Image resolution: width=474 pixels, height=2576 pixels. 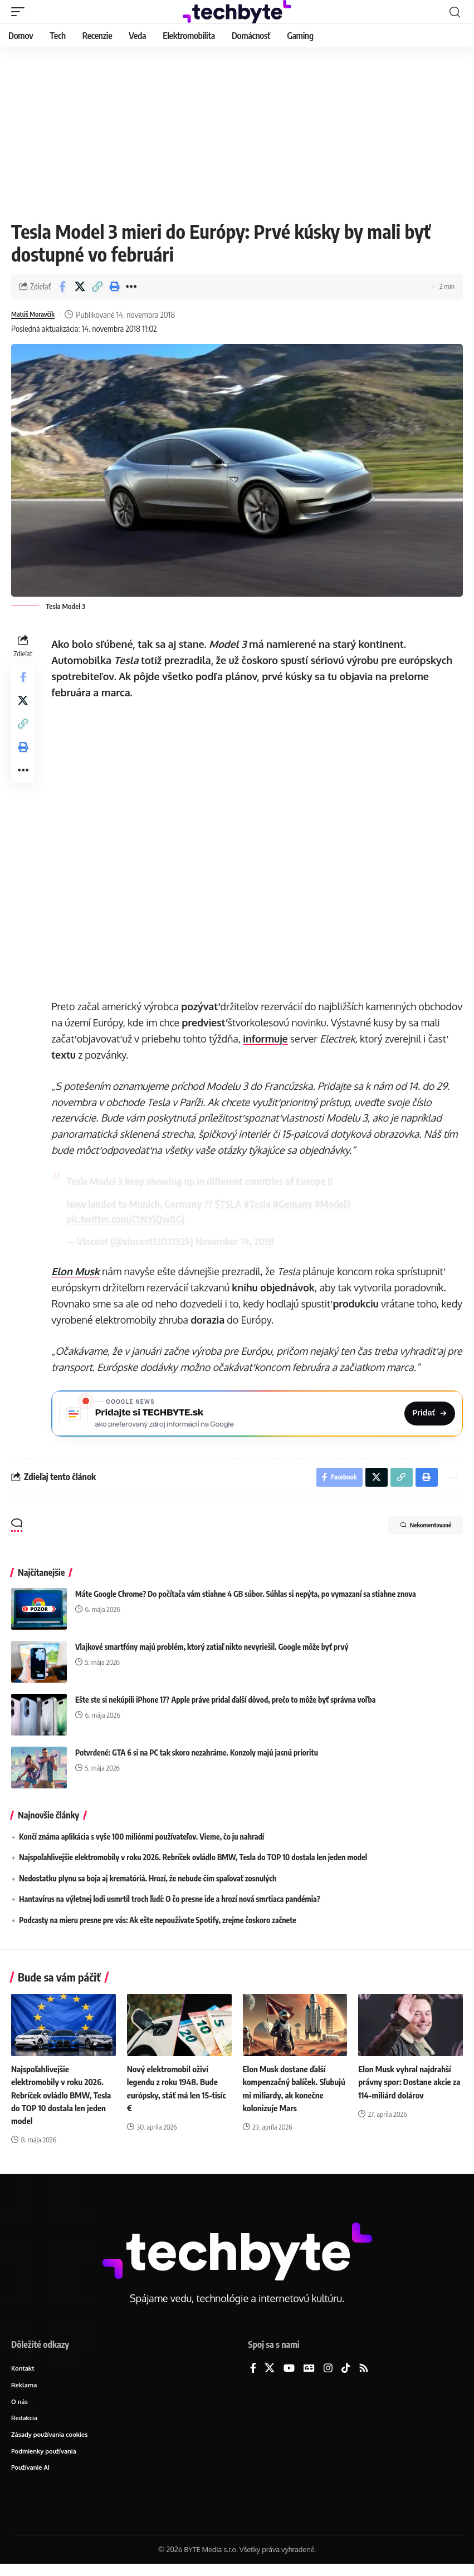 I want to click on Hantavírus na výletnej lodi usmrtil troch ľudí: O čo presne ide a hrozí nová smrtiaca pandémia?, so click(x=169, y=1906).